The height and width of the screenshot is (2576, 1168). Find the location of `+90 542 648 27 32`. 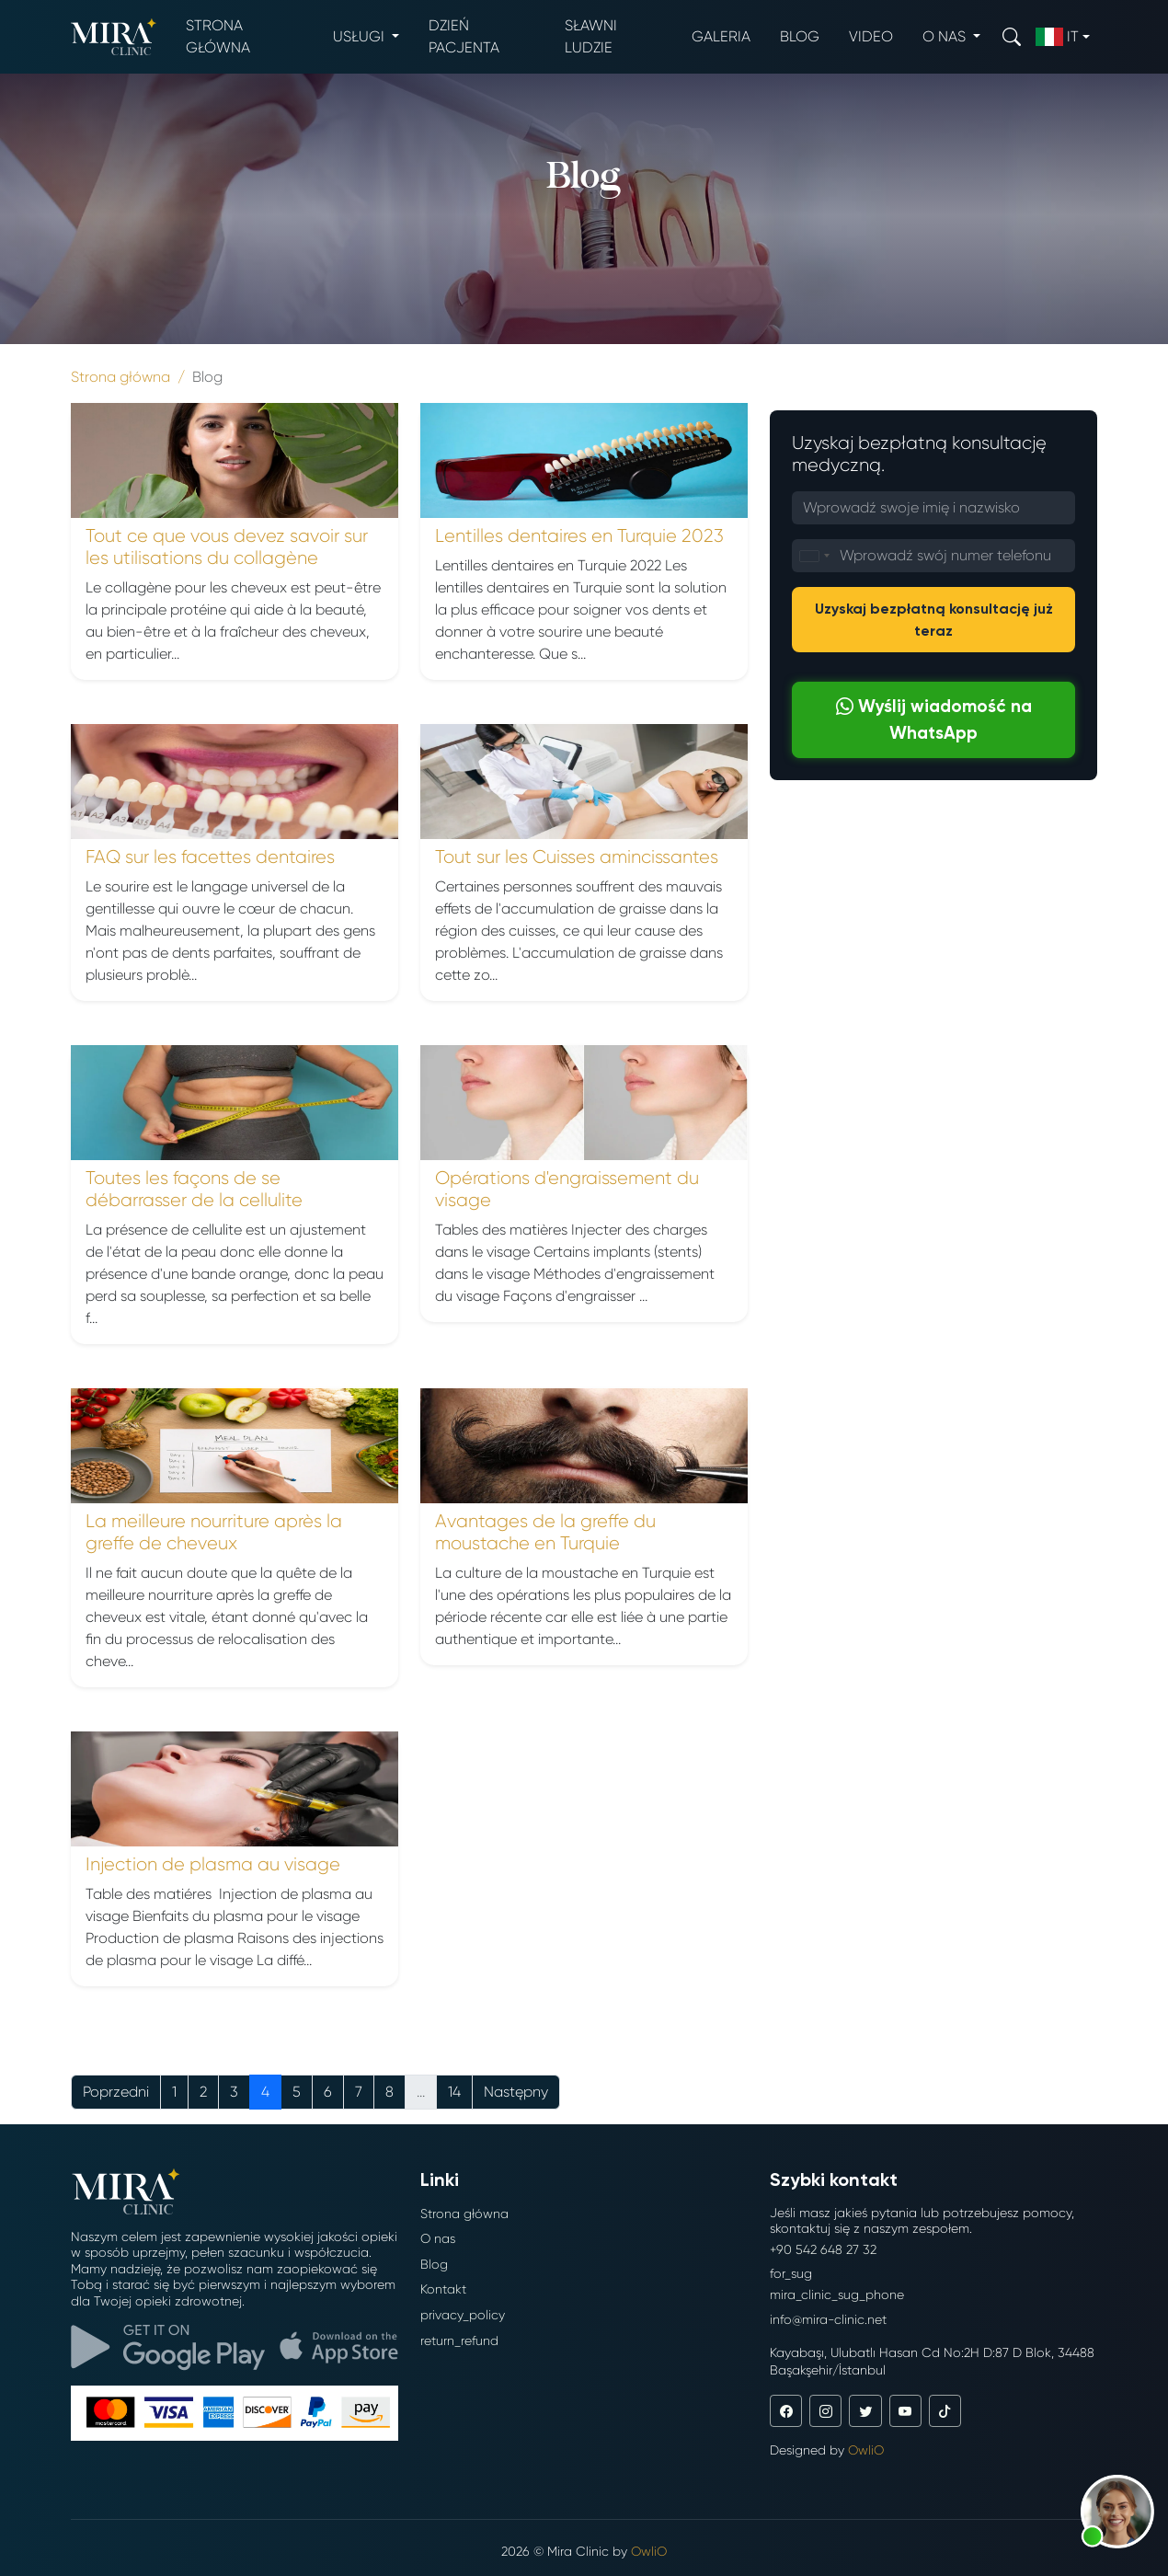

+90 542 648 27 32 is located at coordinates (823, 2249).